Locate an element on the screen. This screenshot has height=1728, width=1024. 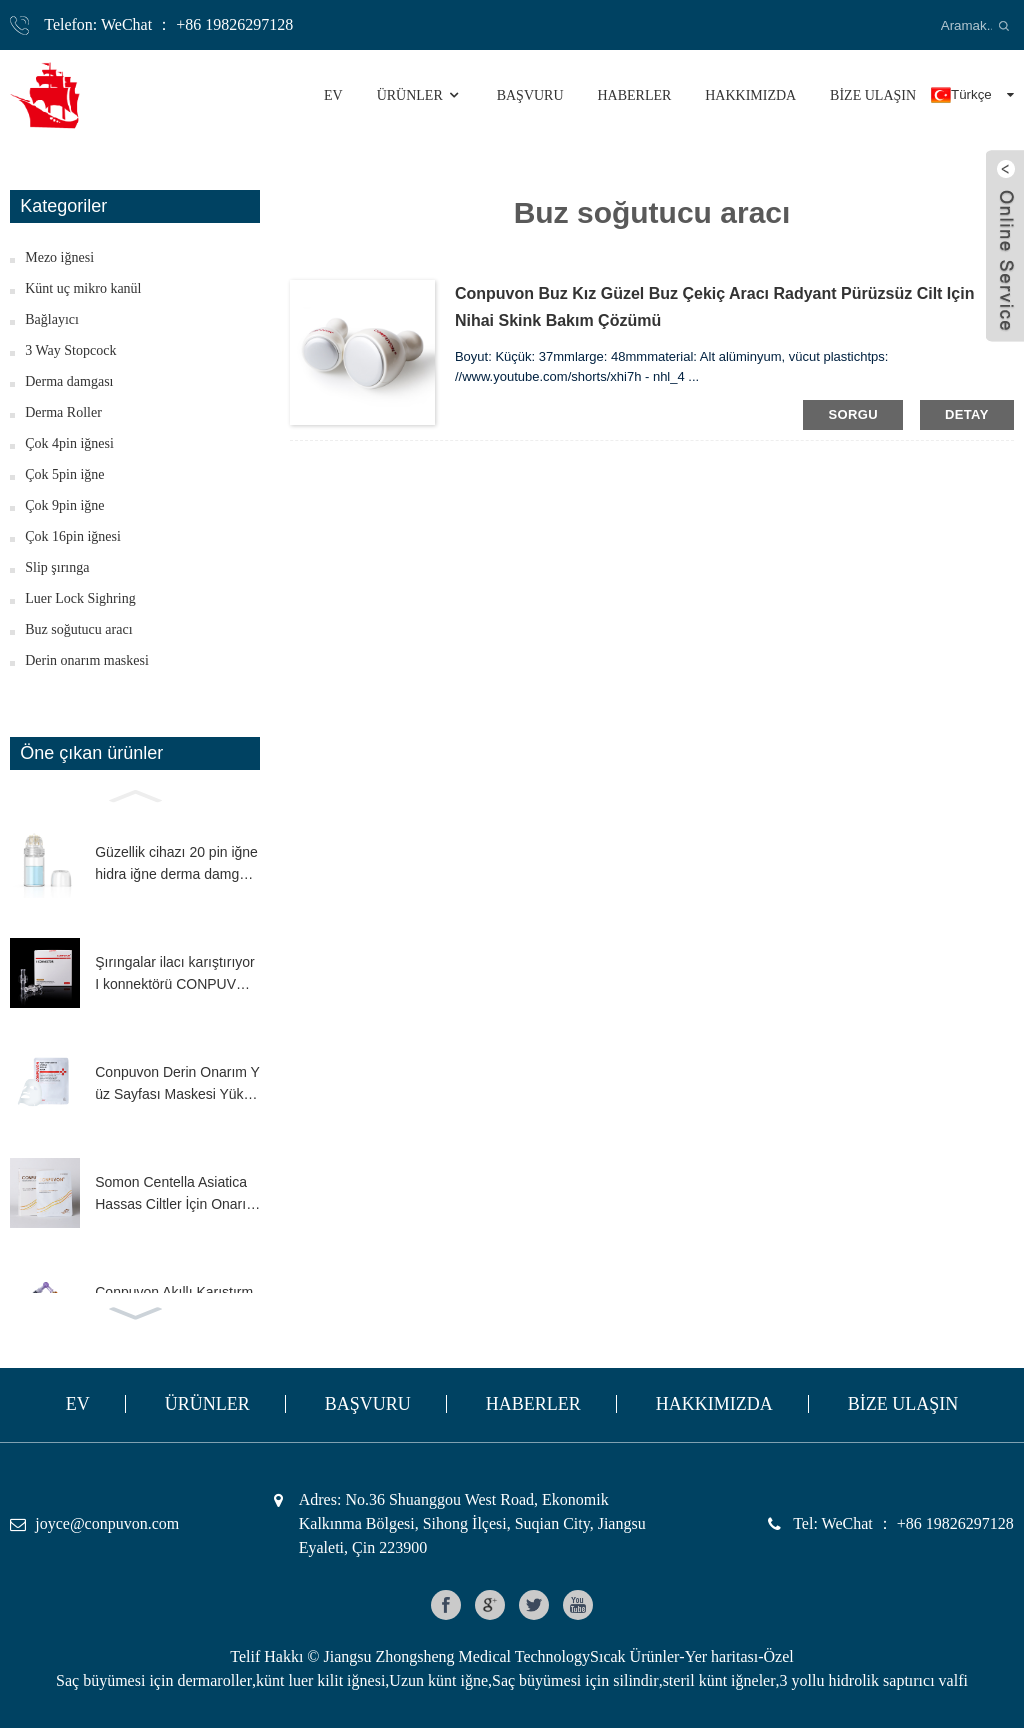
Sıcak Ürünler is located at coordinates (634, 1656).